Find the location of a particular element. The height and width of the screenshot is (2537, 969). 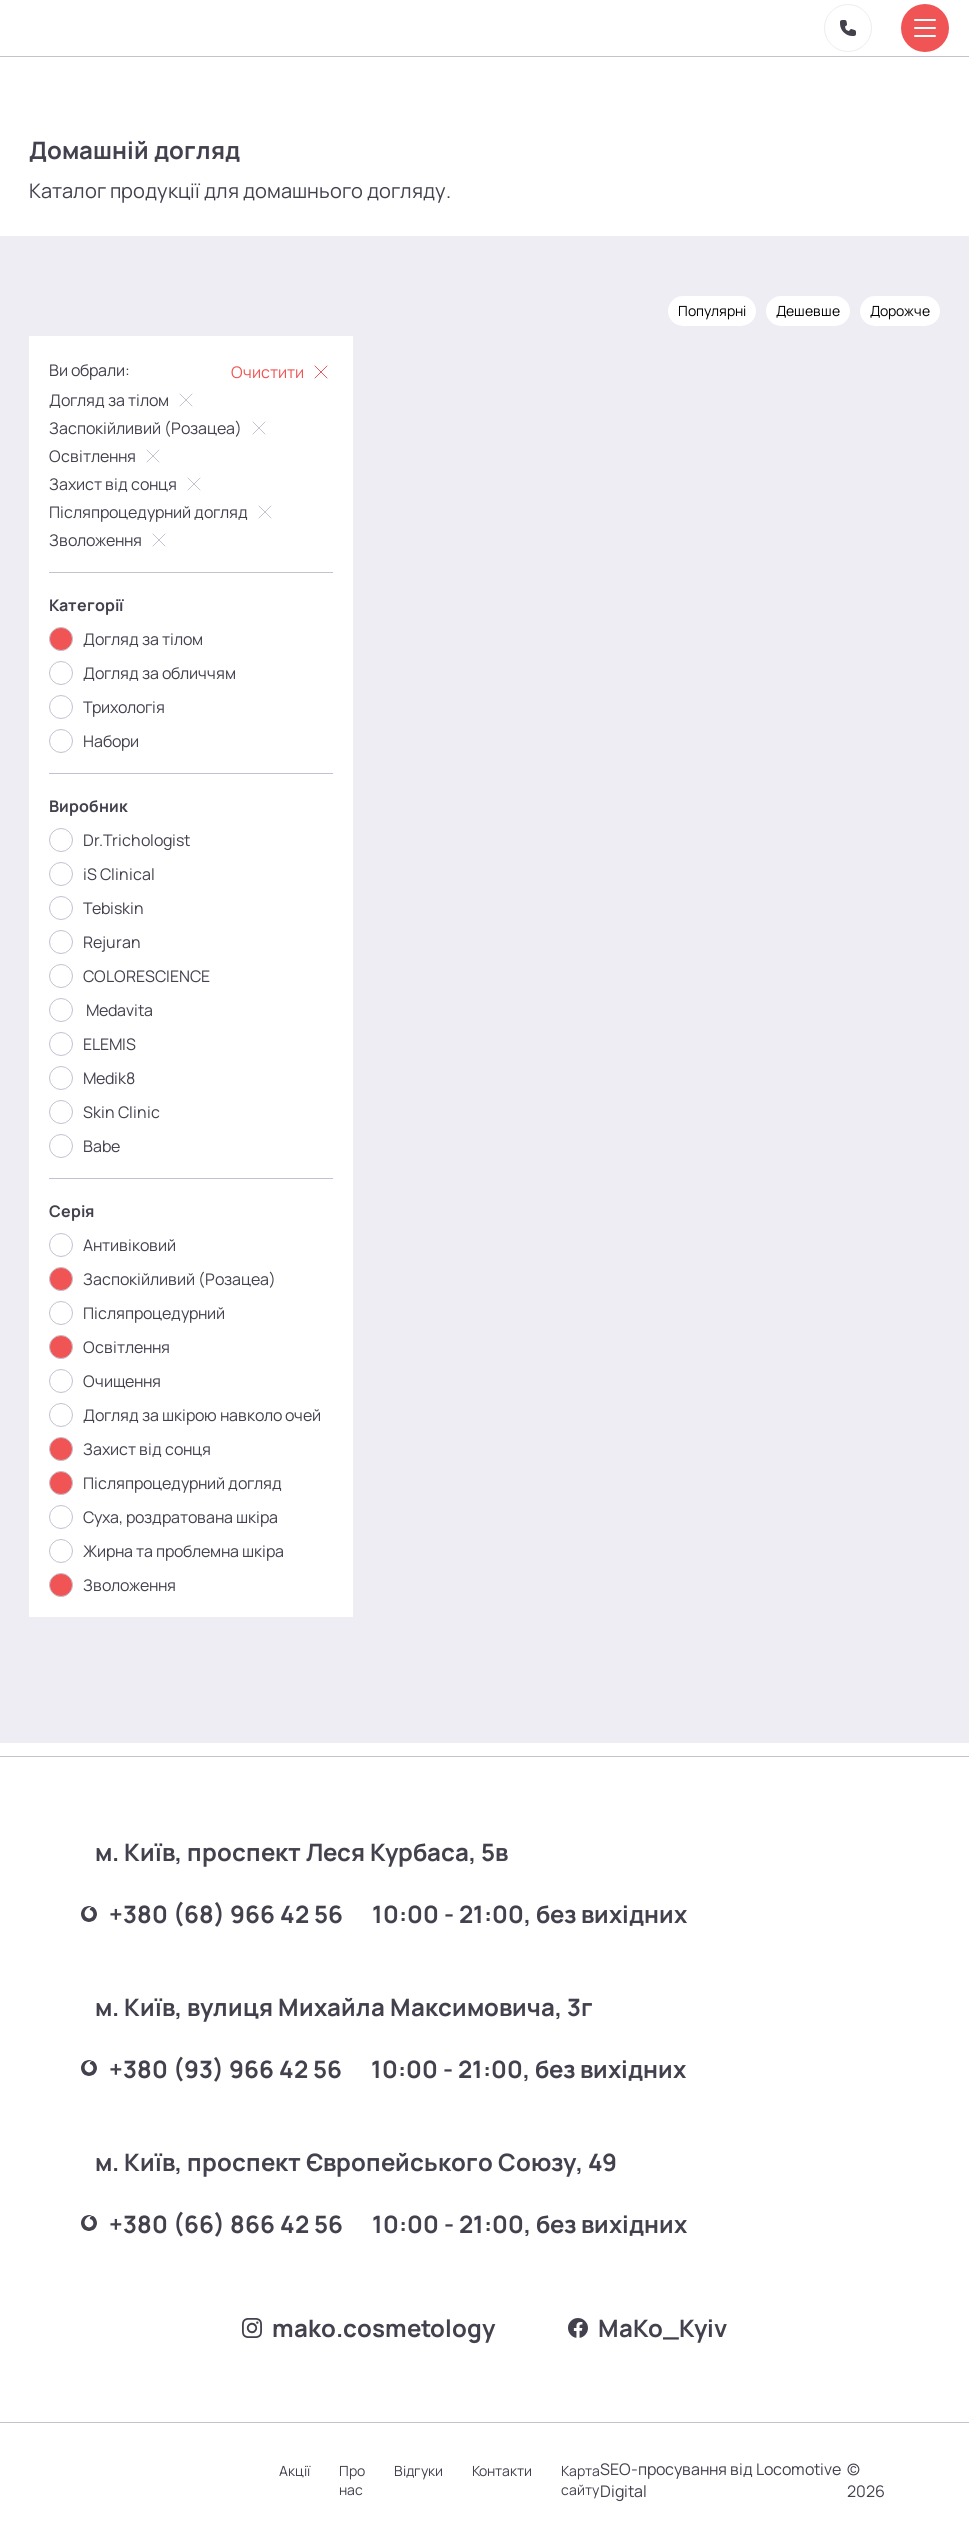

Дешевше is located at coordinates (807, 307).